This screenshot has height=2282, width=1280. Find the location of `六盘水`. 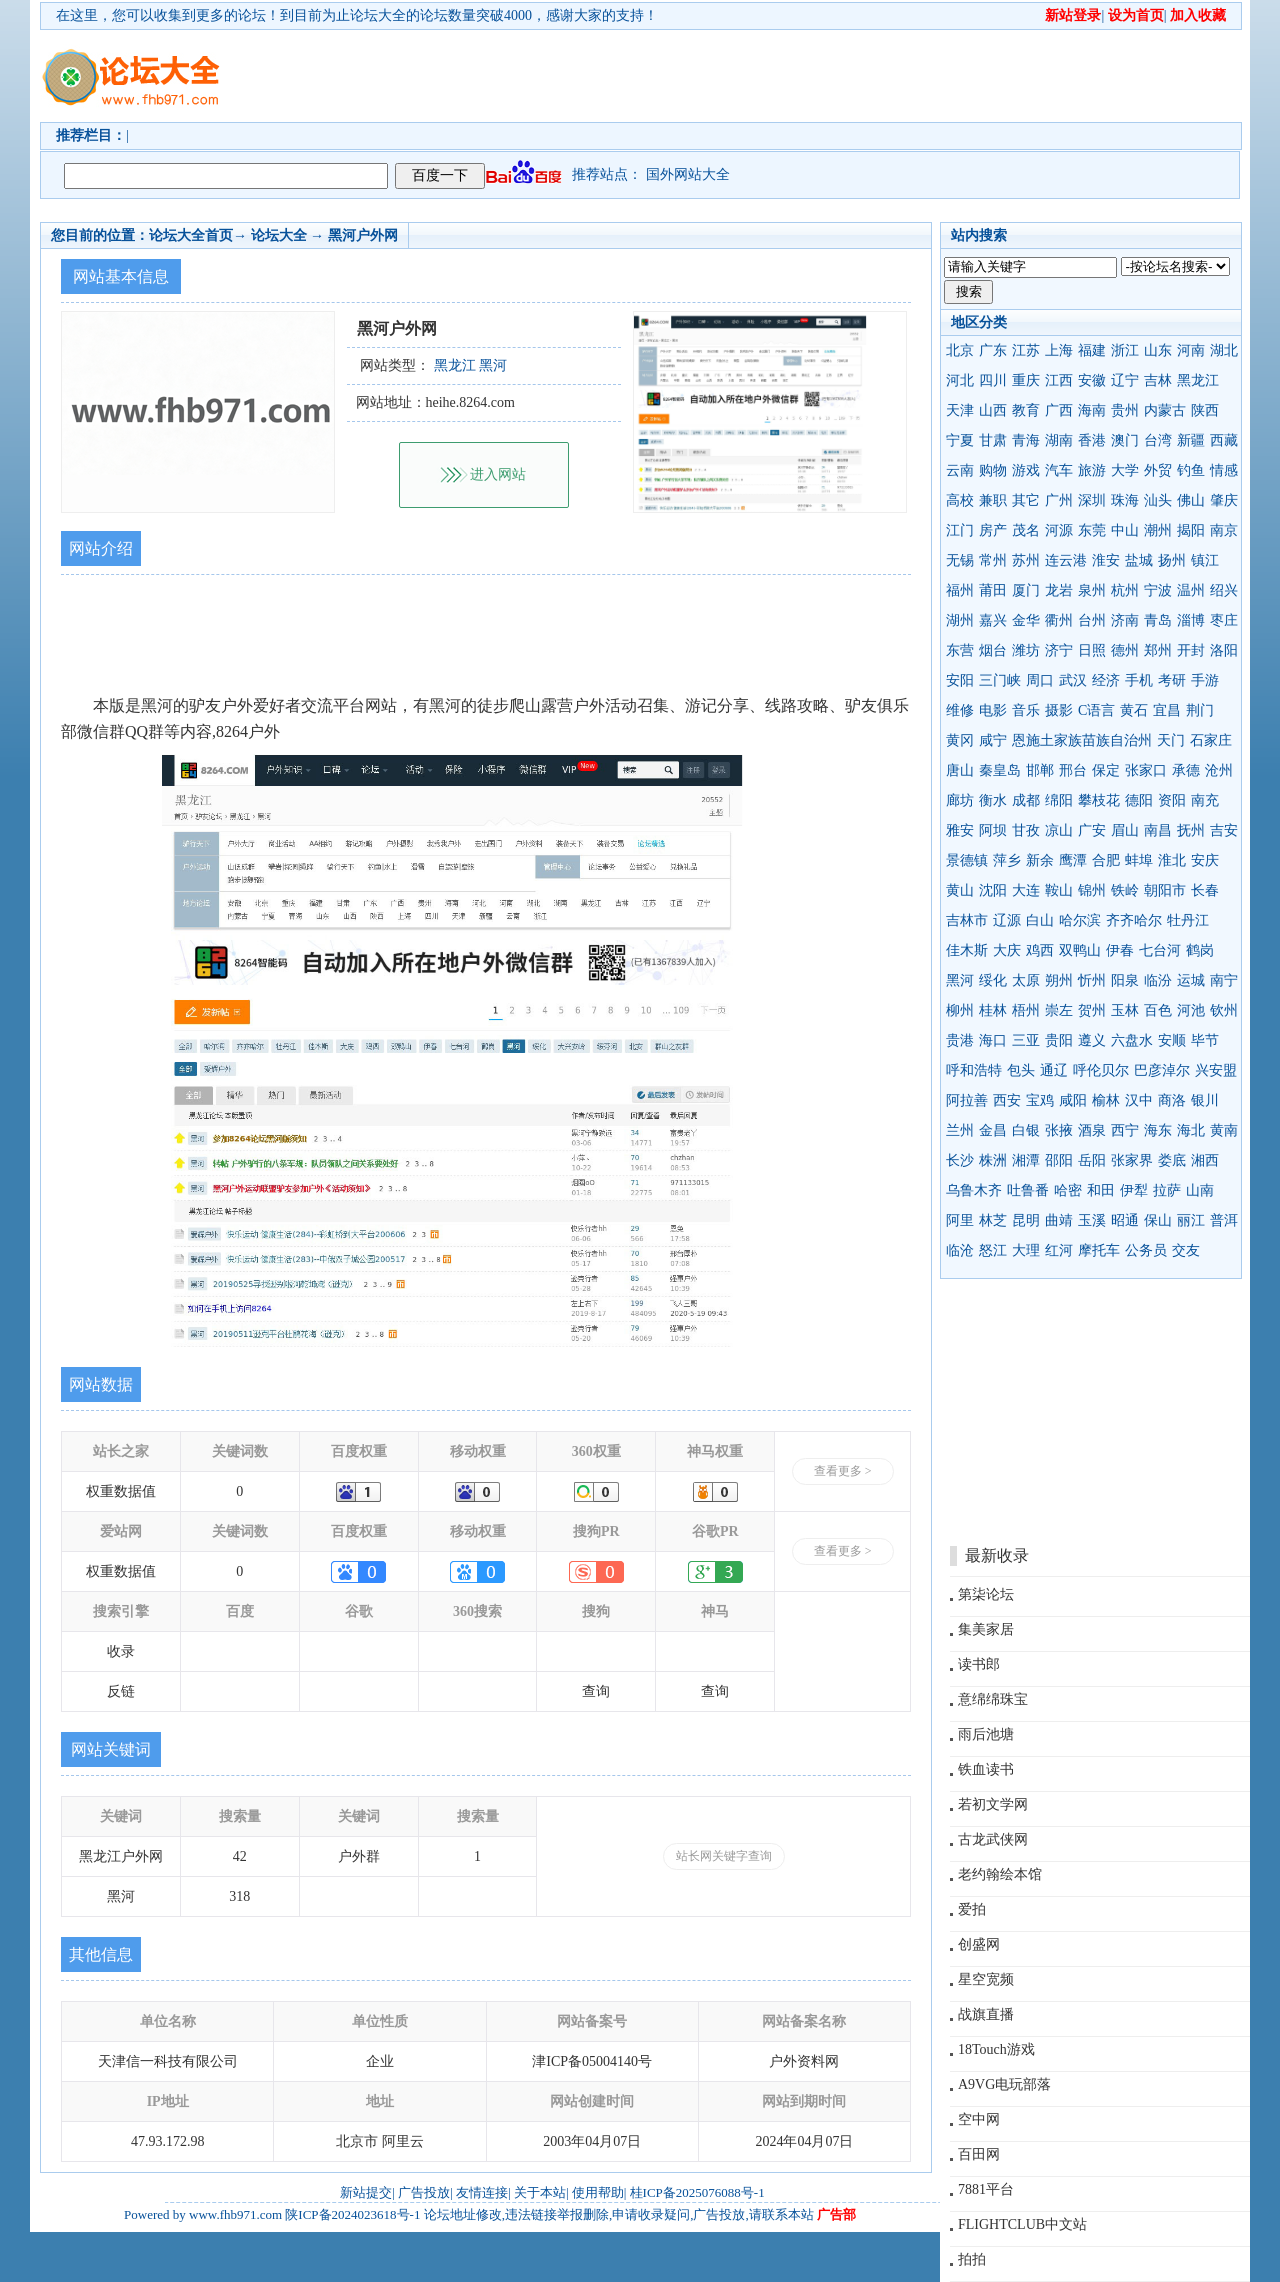

六盘水 is located at coordinates (1132, 1040).